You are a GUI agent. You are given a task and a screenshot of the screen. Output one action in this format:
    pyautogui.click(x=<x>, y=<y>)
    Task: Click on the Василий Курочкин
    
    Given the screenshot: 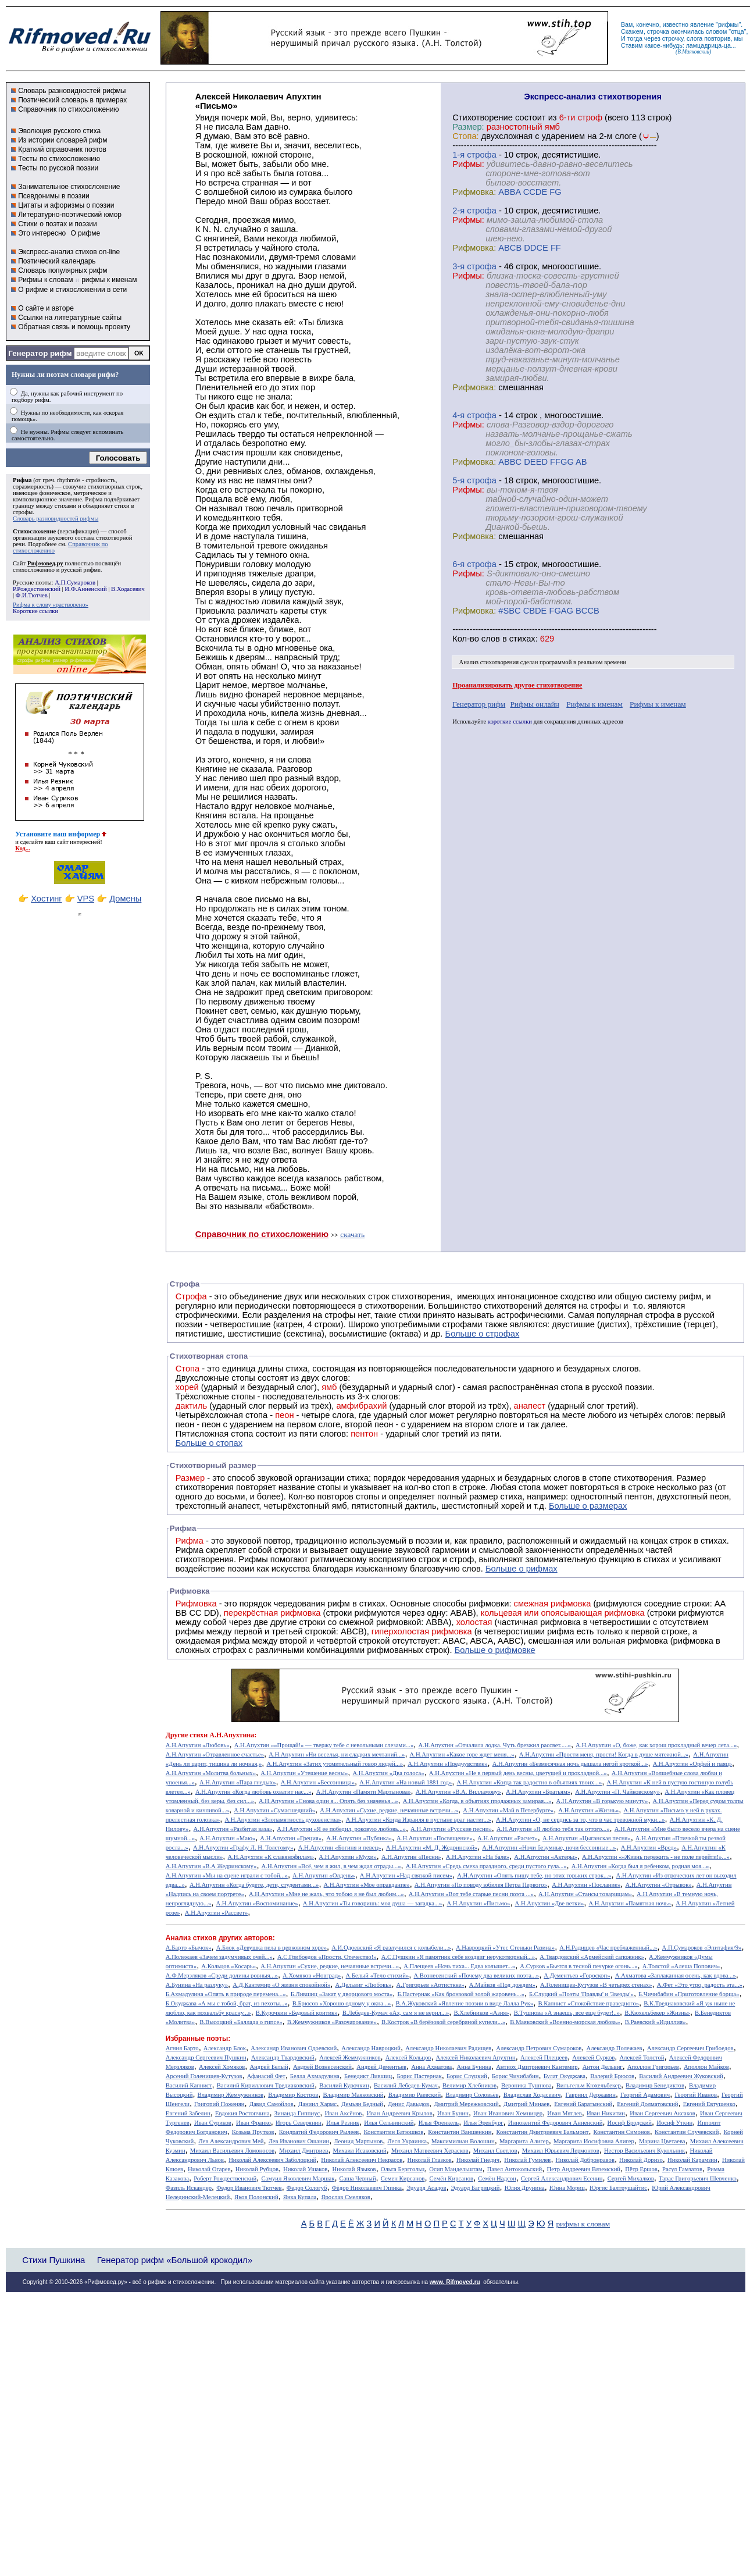 What is the action you would take?
    pyautogui.click(x=344, y=2085)
    